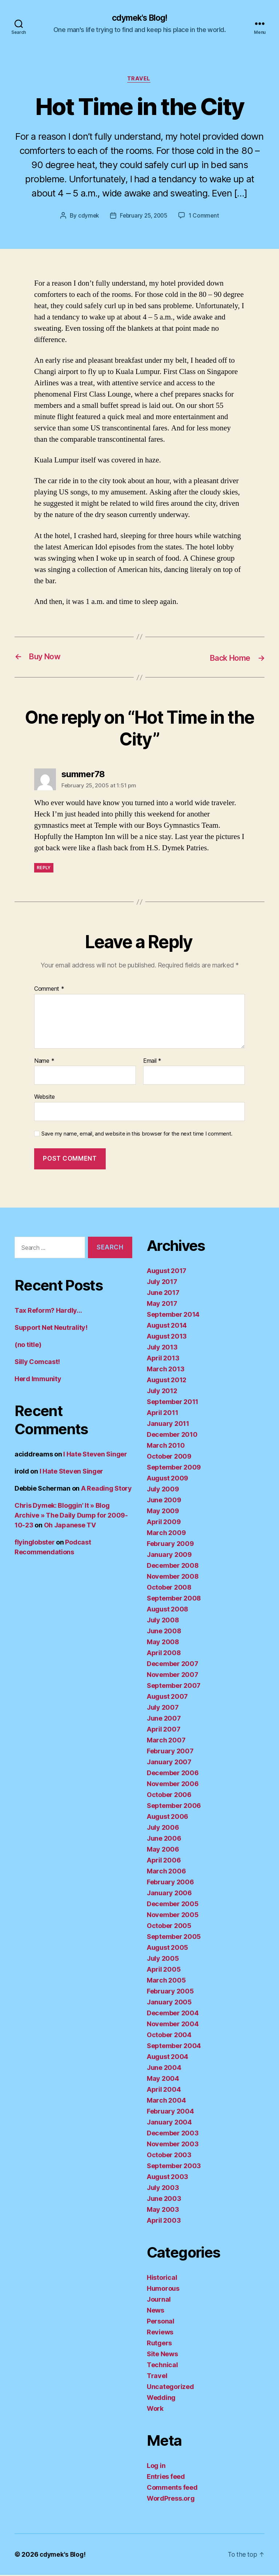 The height and width of the screenshot is (2576, 279). Describe the element at coordinates (166, 1981) in the screenshot. I see `March 2005` at that location.